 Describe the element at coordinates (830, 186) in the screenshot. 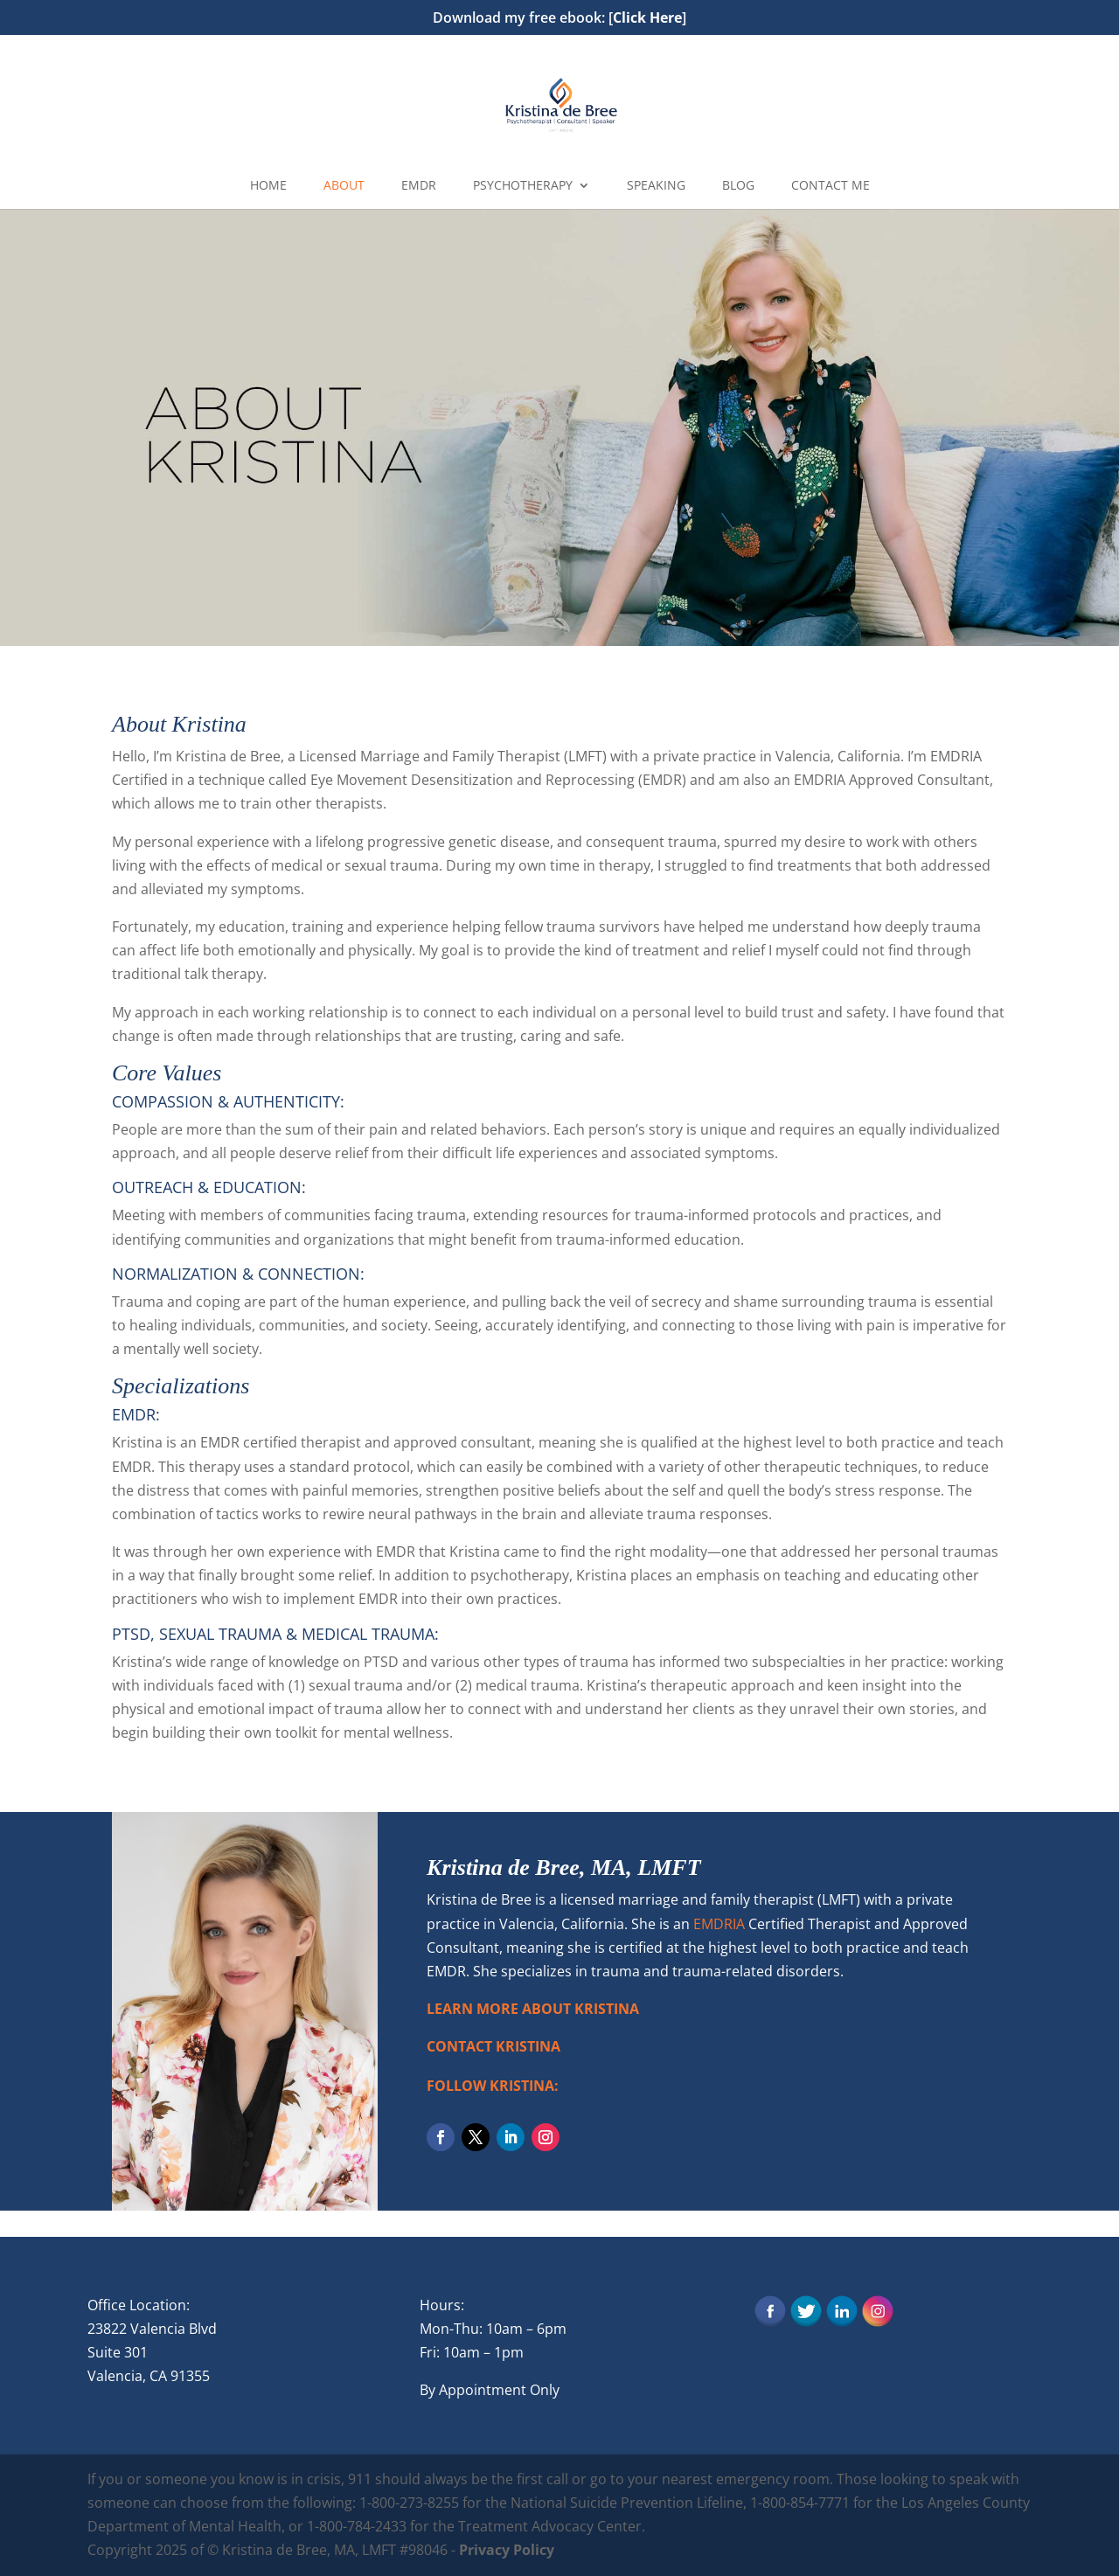

I see `CONTACT ME` at that location.